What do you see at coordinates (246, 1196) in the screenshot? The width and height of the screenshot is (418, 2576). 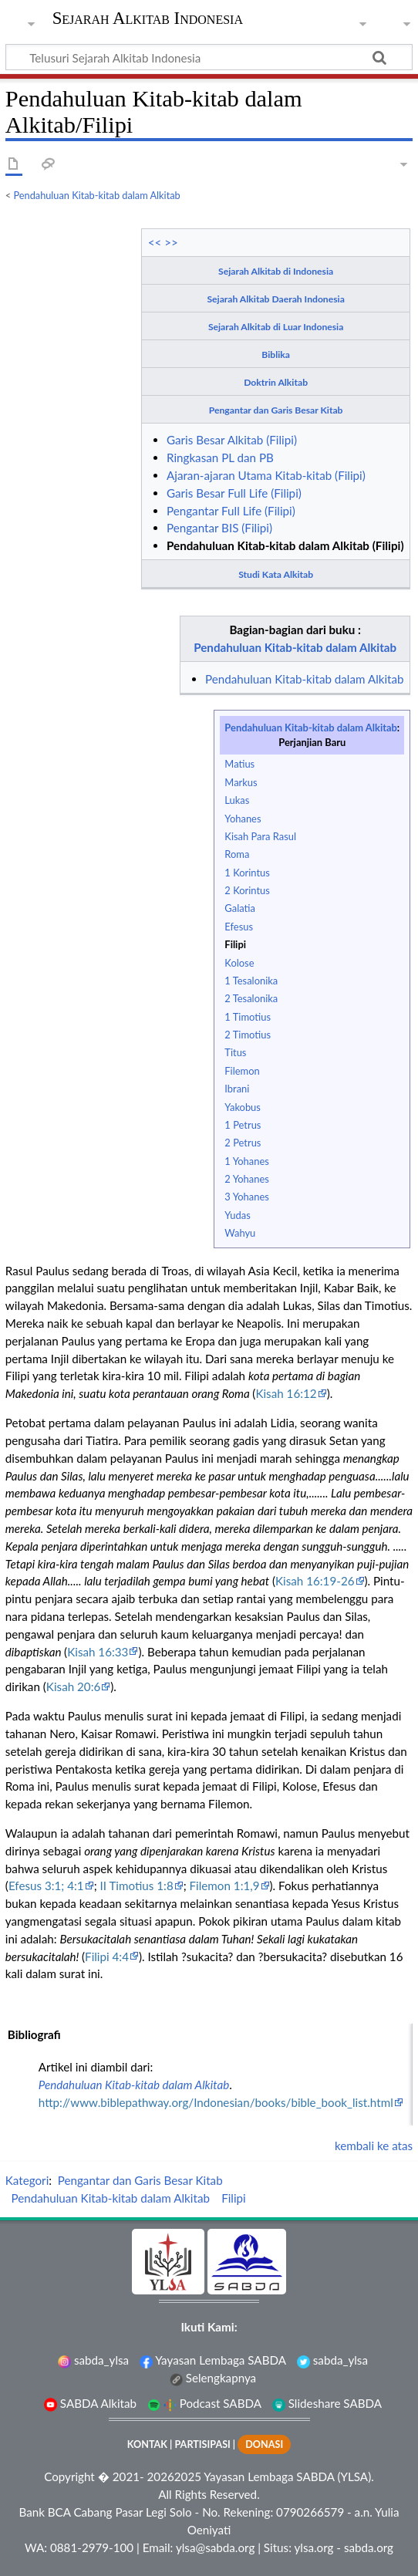 I see `3 Yohanes` at bounding box center [246, 1196].